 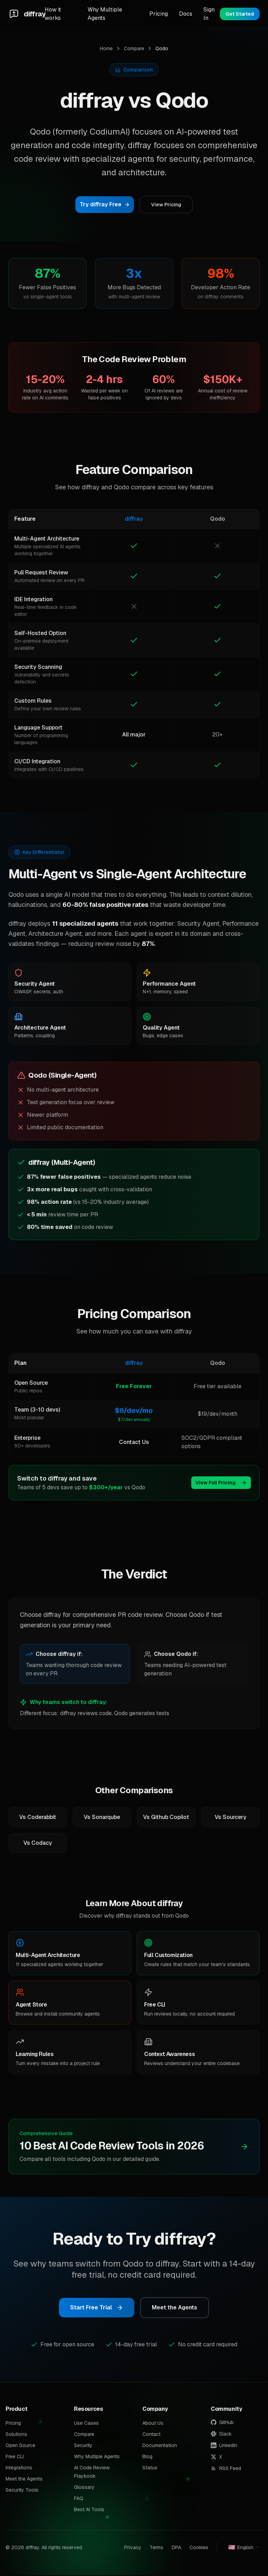 I want to click on LinkedIn, so click(x=224, y=2446).